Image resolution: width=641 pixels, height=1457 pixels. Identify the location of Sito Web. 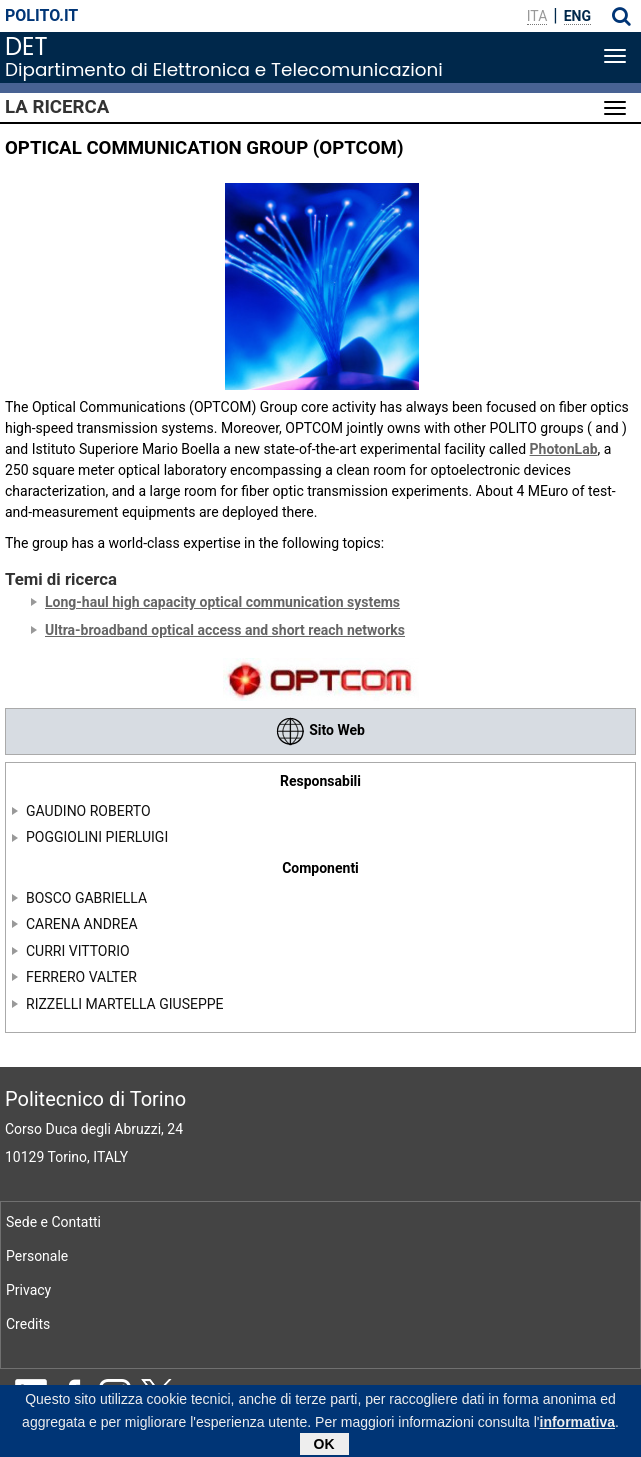
(320, 730).